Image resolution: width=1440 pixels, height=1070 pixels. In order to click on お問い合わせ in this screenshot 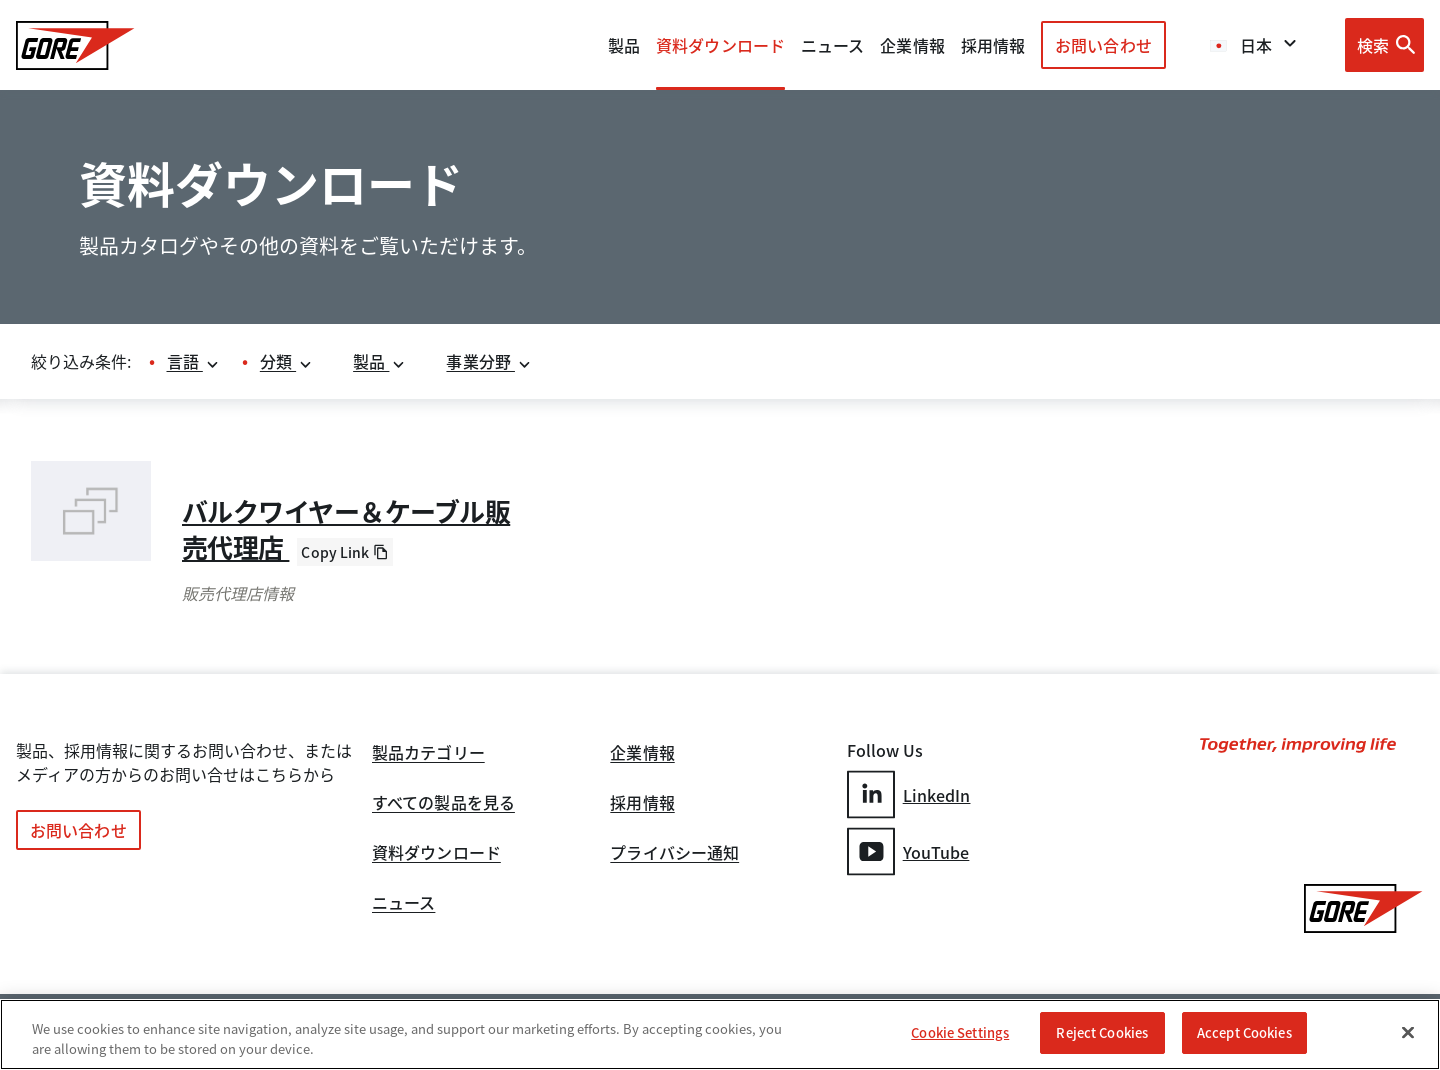, I will do `click(1103, 45)`.